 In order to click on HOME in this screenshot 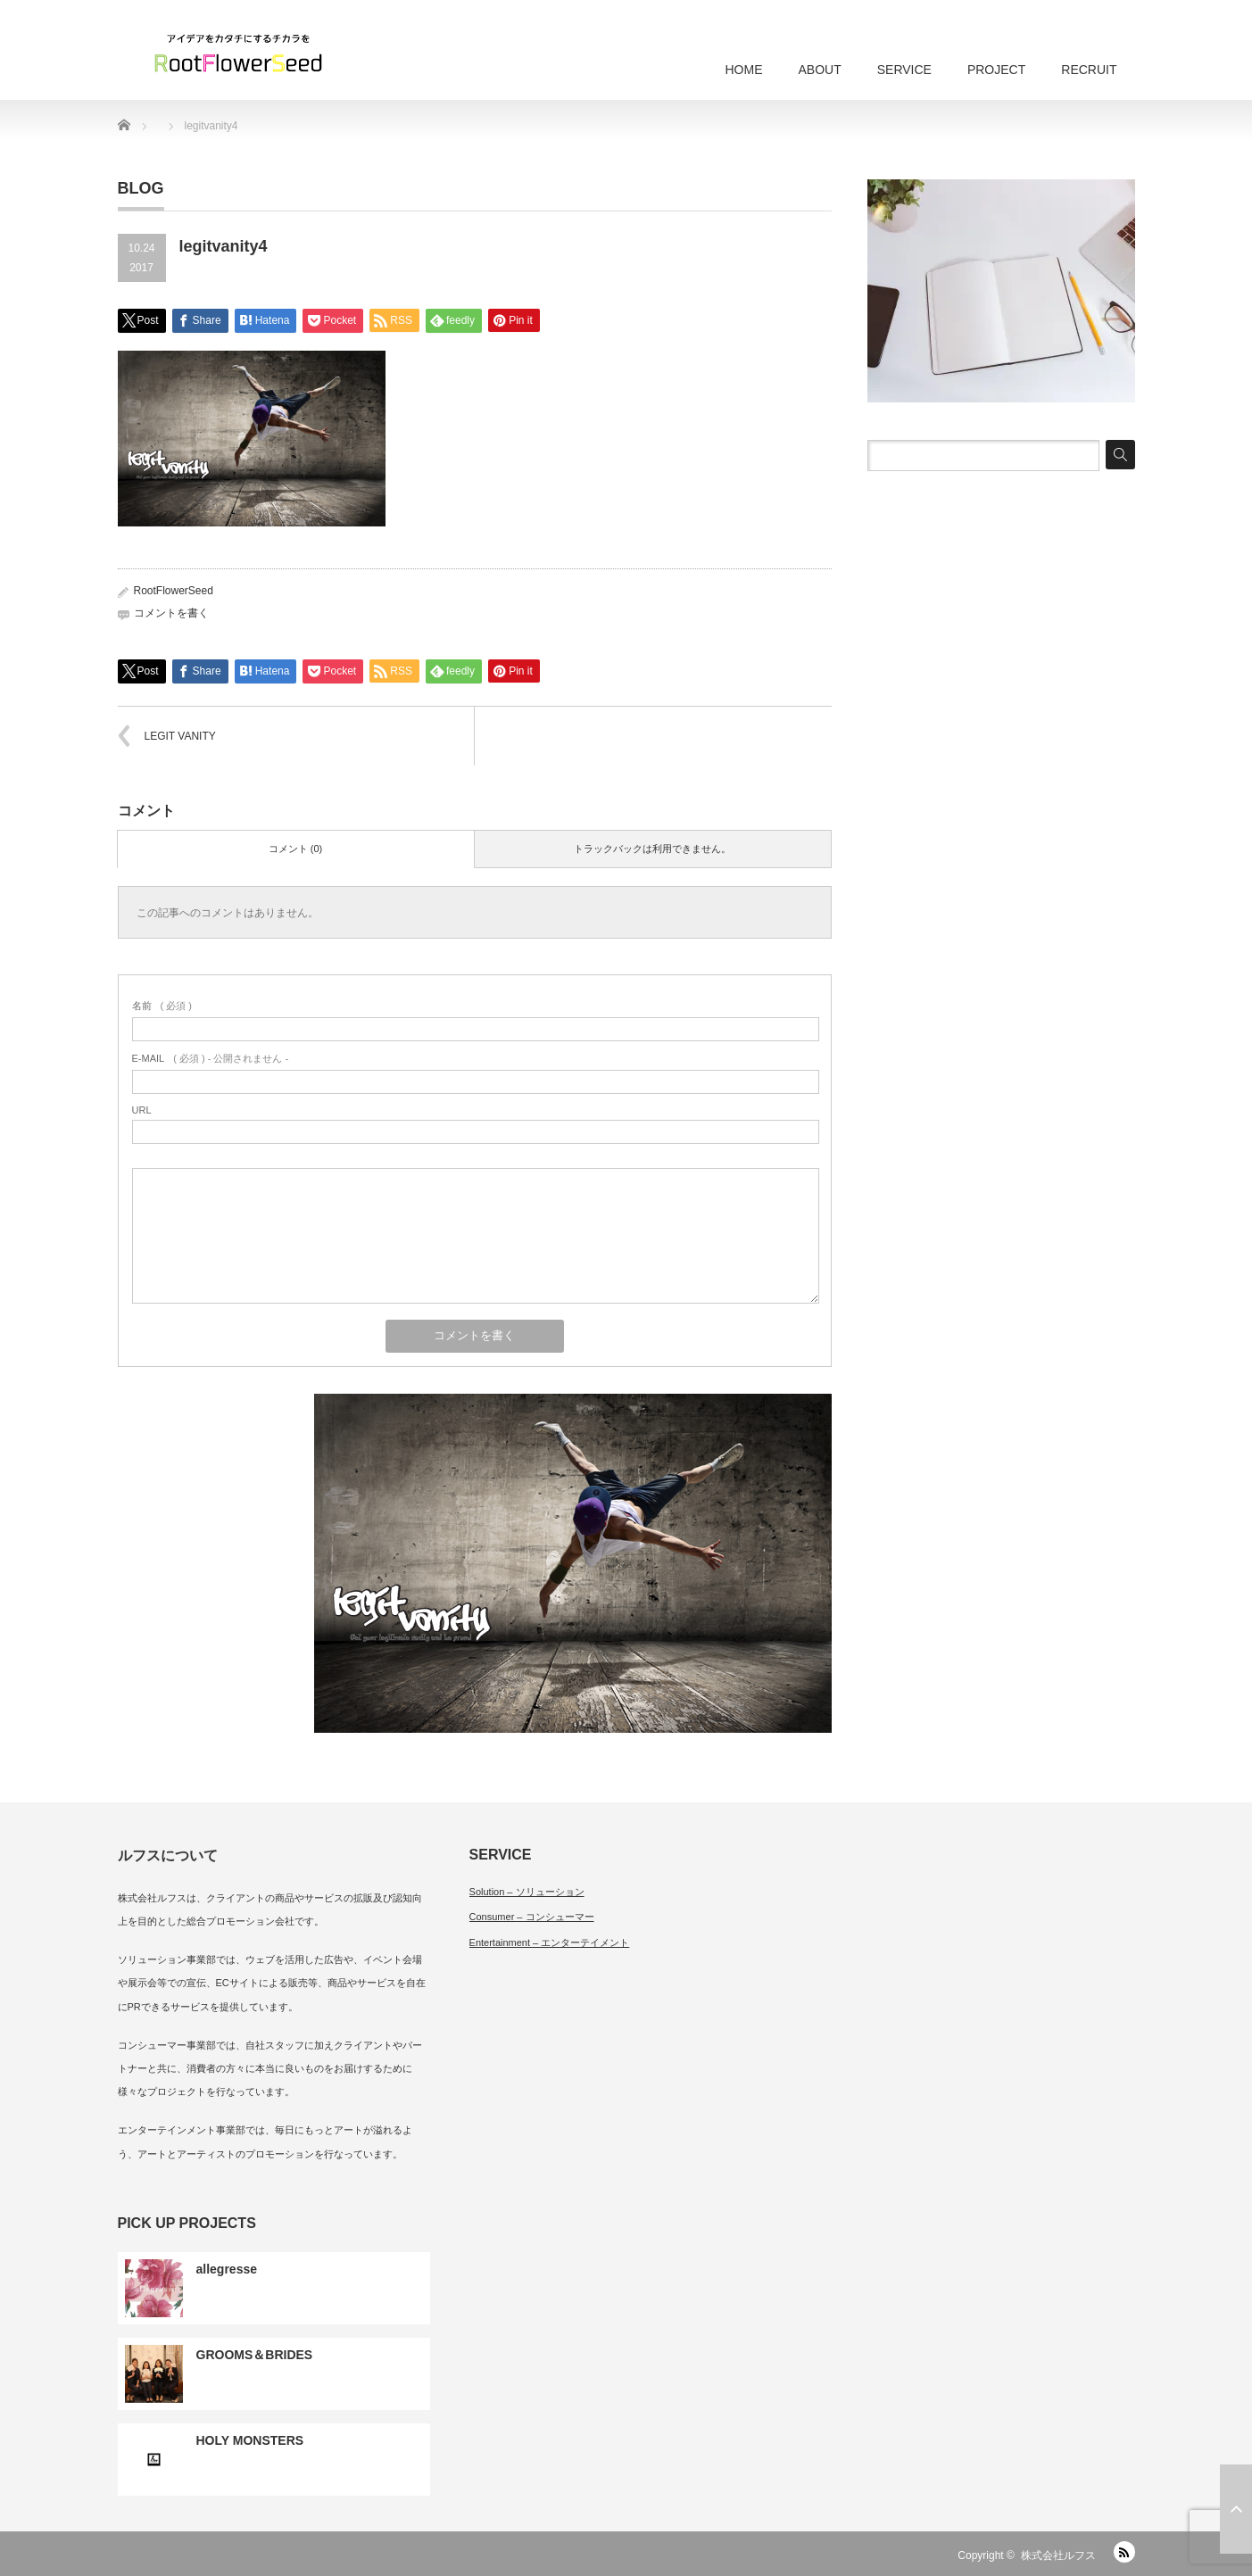, I will do `click(743, 69)`.